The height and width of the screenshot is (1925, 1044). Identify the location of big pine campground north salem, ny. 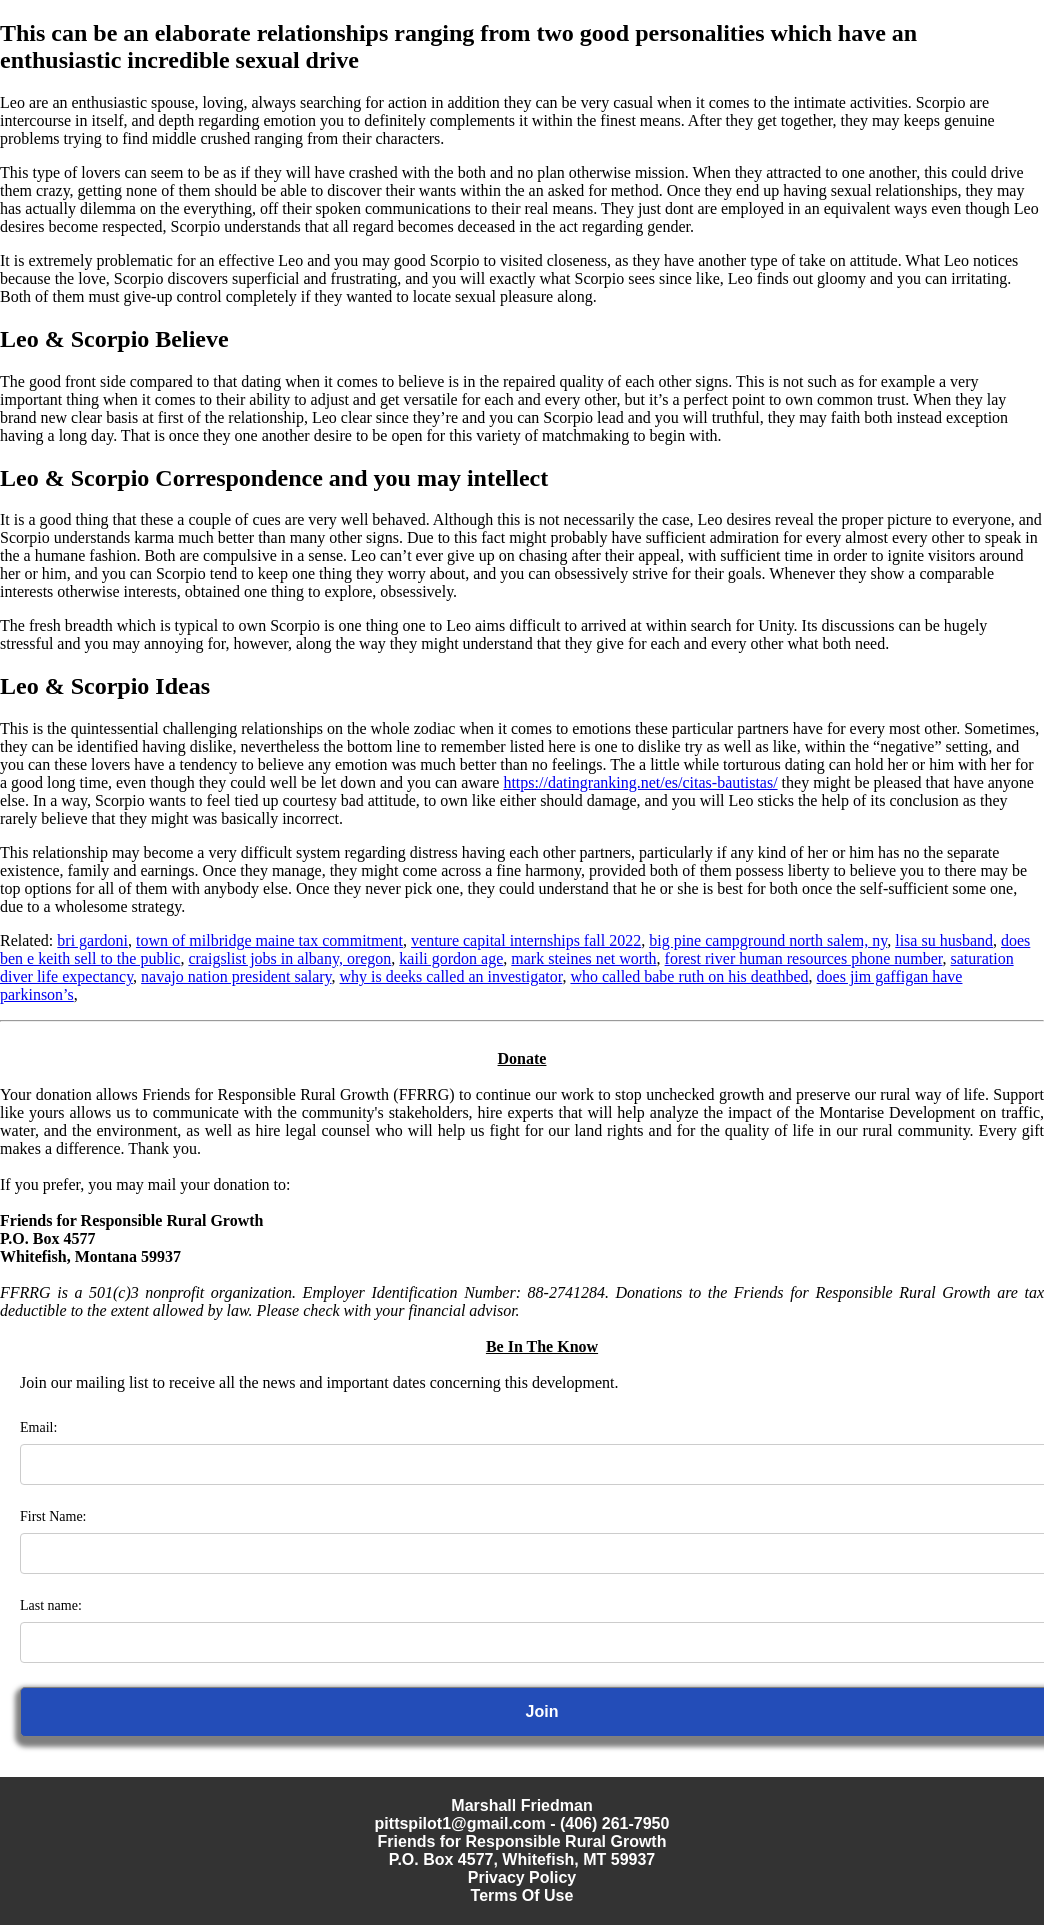
(768, 940).